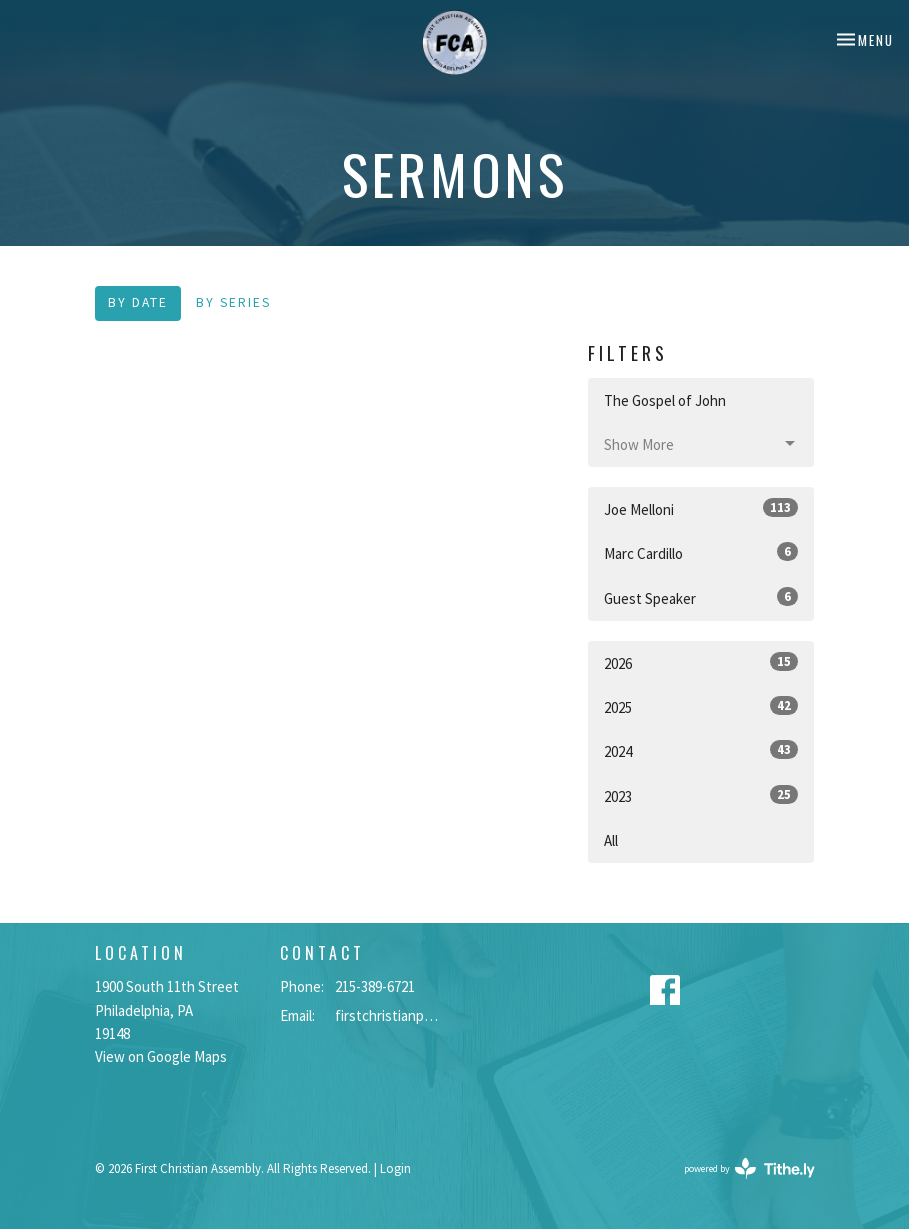 This screenshot has height=1229, width=909. What do you see at coordinates (138, 302) in the screenshot?
I see `By Date` at bounding box center [138, 302].